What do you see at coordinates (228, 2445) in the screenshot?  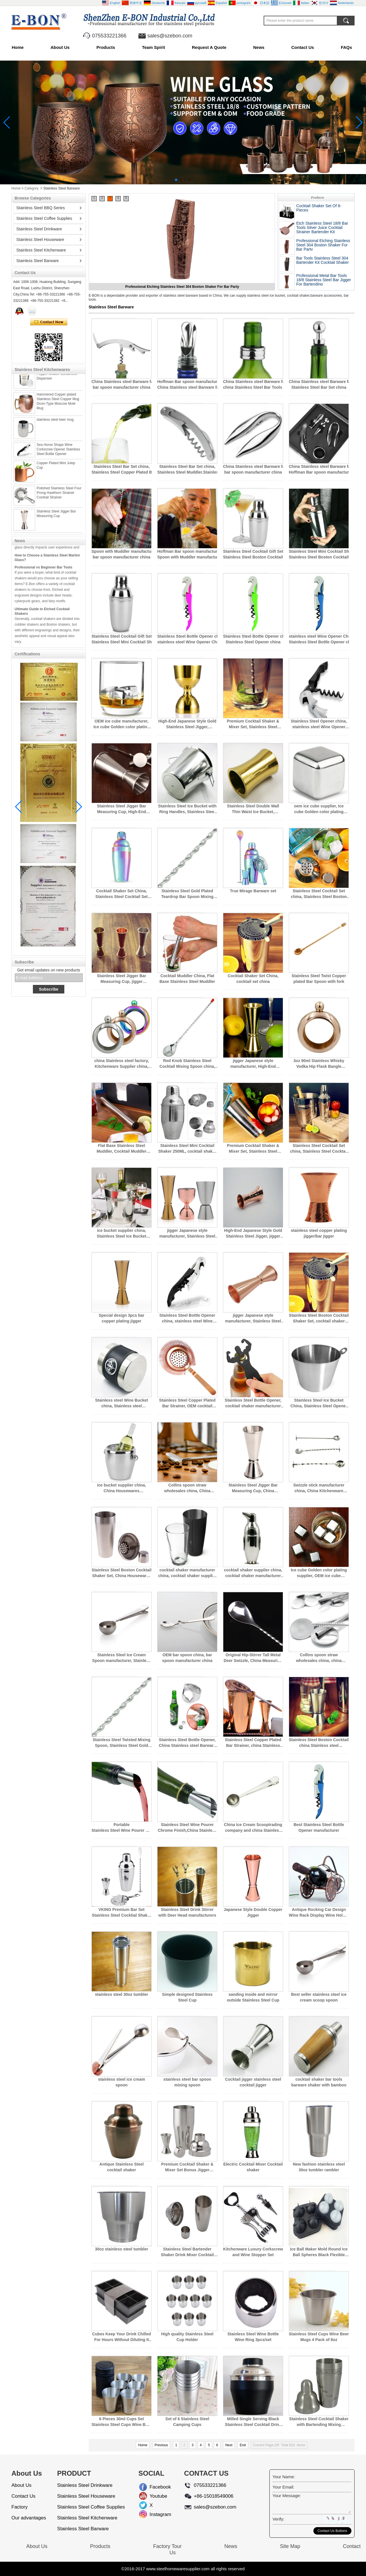 I see `Next` at bounding box center [228, 2445].